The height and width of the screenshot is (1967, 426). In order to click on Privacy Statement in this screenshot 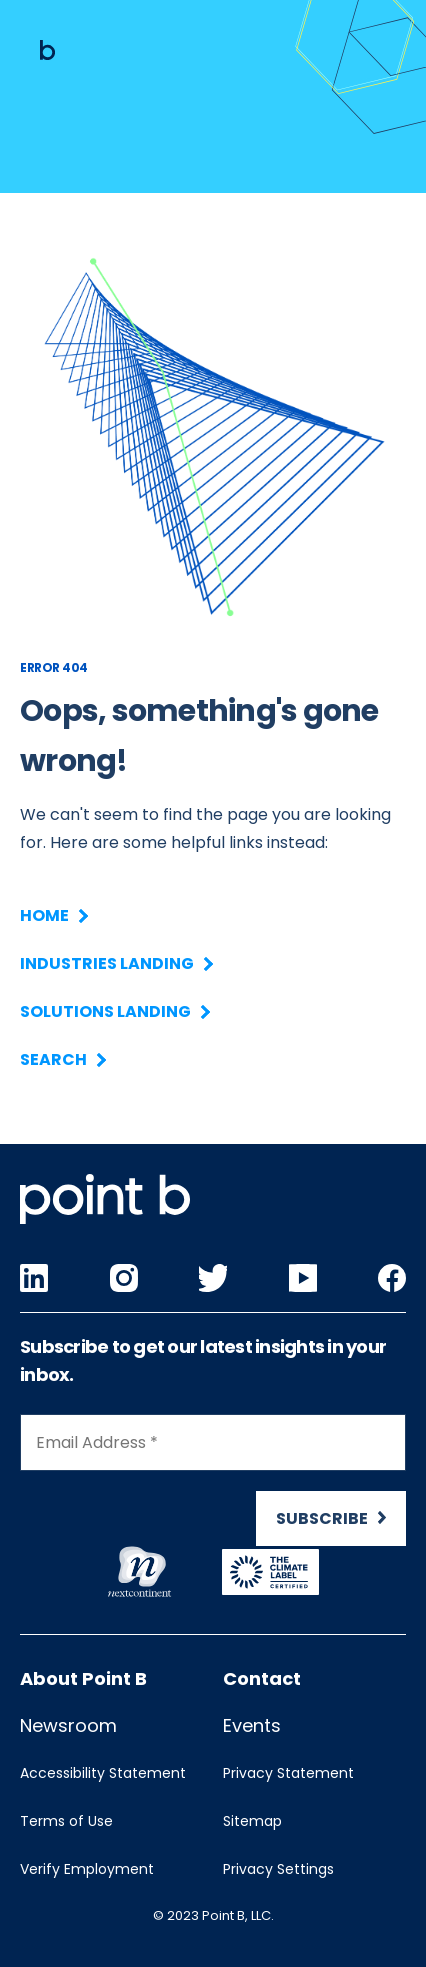, I will do `click(288, 1773)`.